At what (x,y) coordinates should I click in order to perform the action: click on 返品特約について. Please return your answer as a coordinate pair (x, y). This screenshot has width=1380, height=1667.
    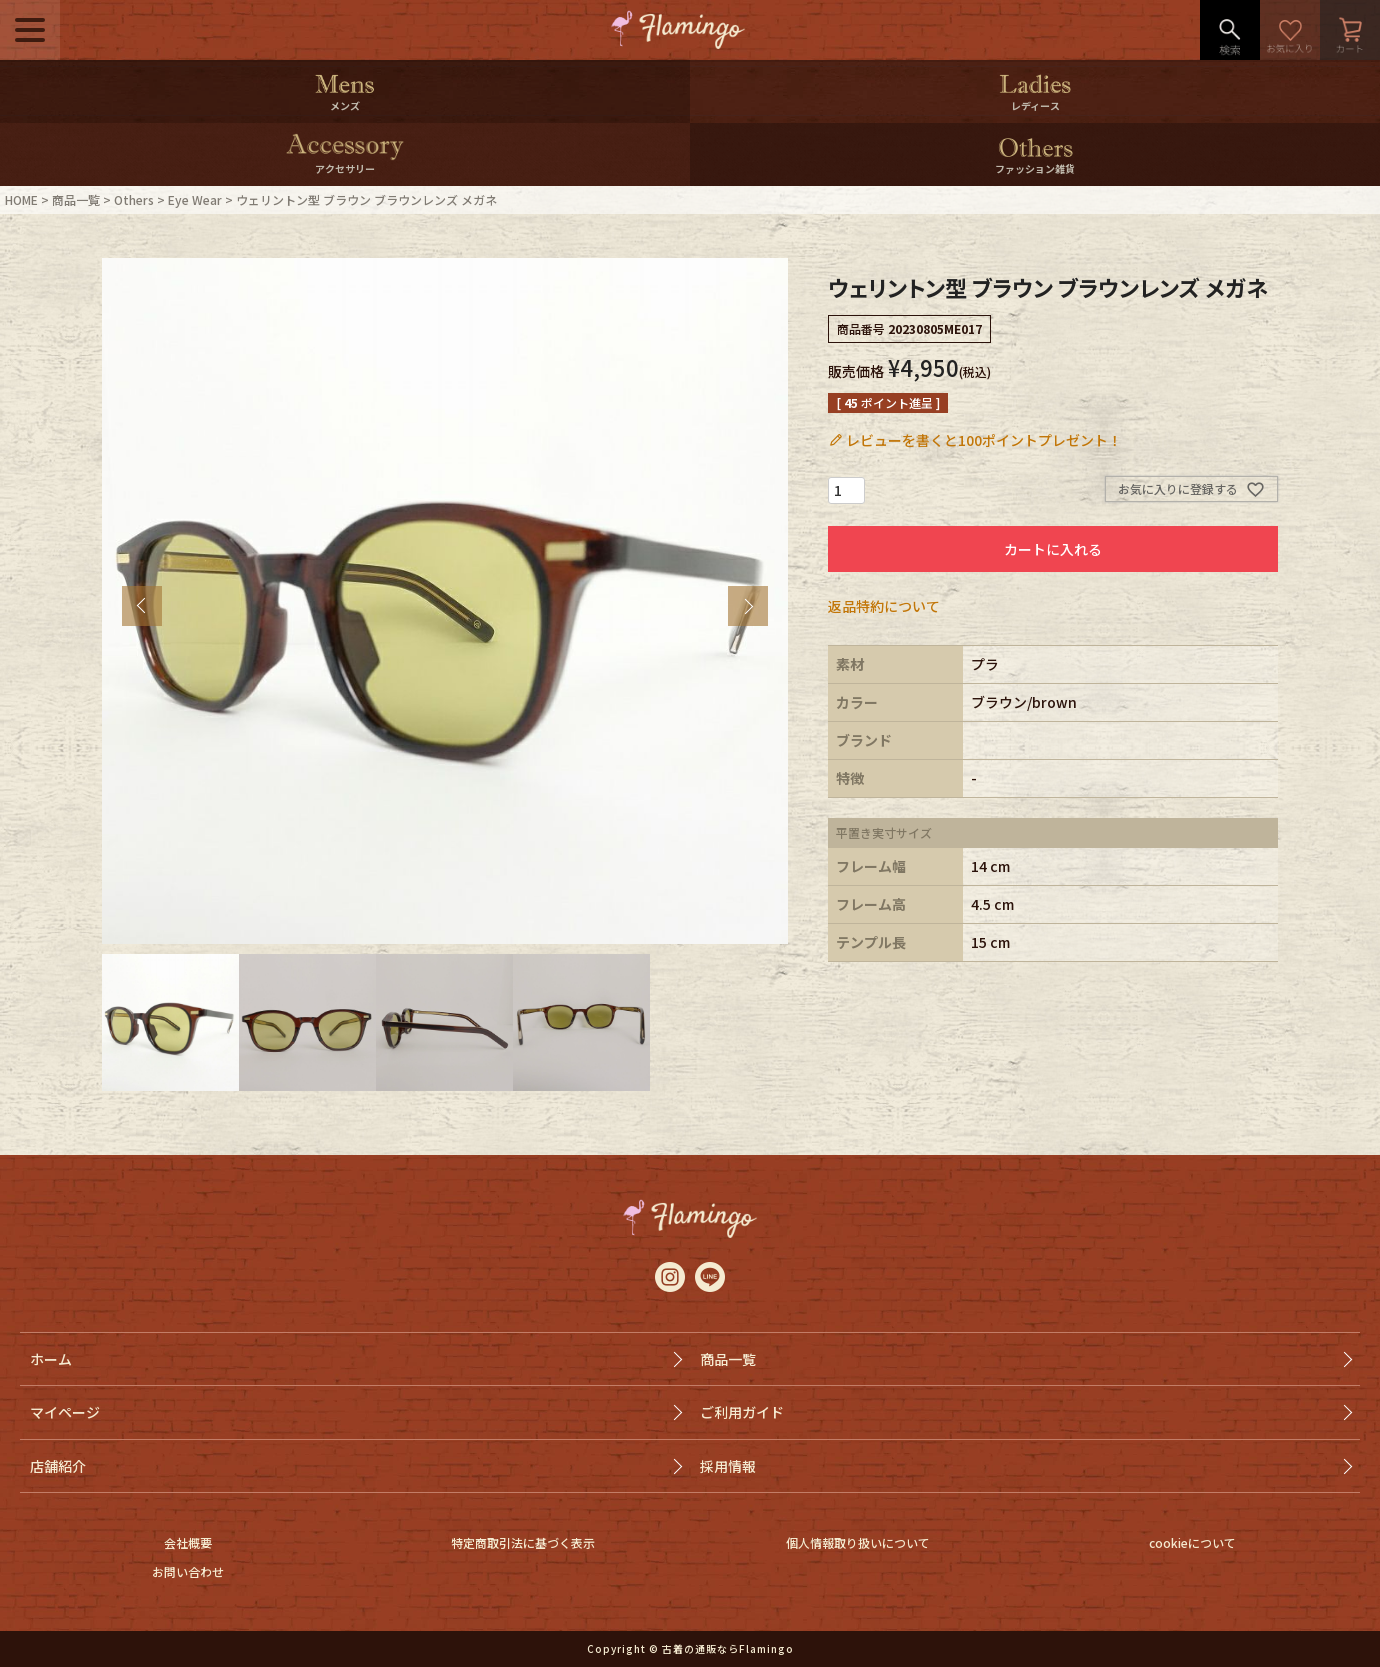
    Looking at the image, I should click on (884, 606).